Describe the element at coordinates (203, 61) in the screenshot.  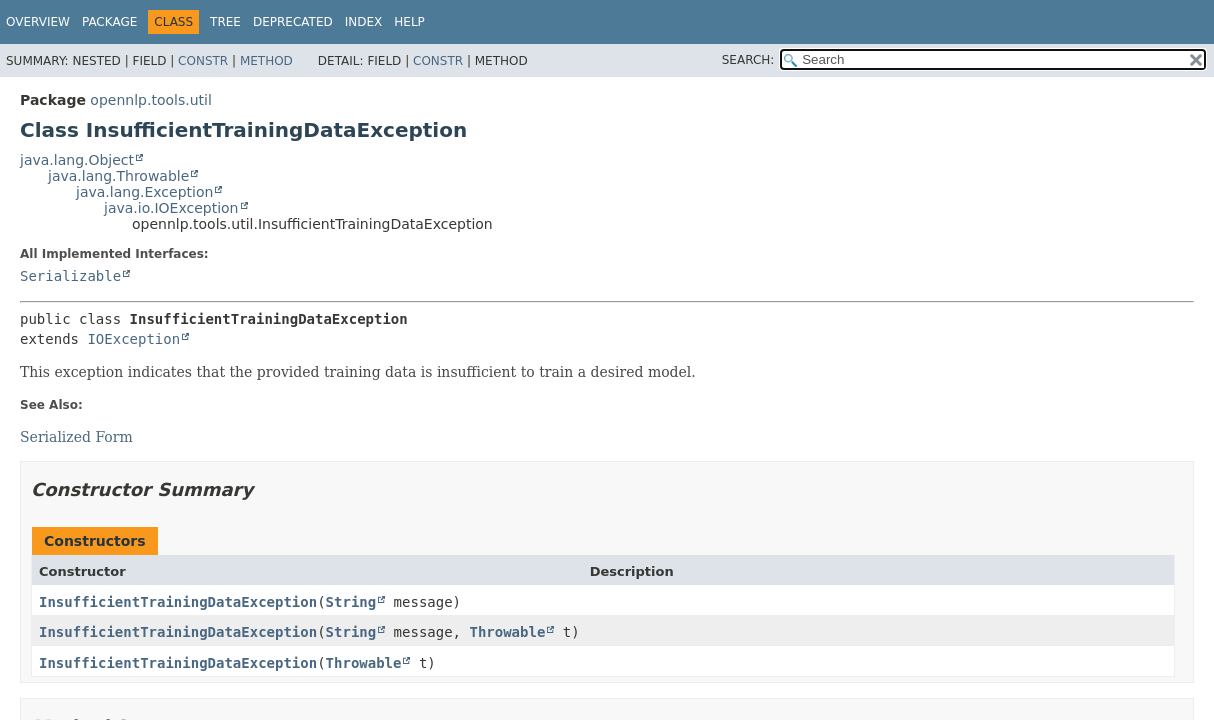
I see `Constr` at that location.